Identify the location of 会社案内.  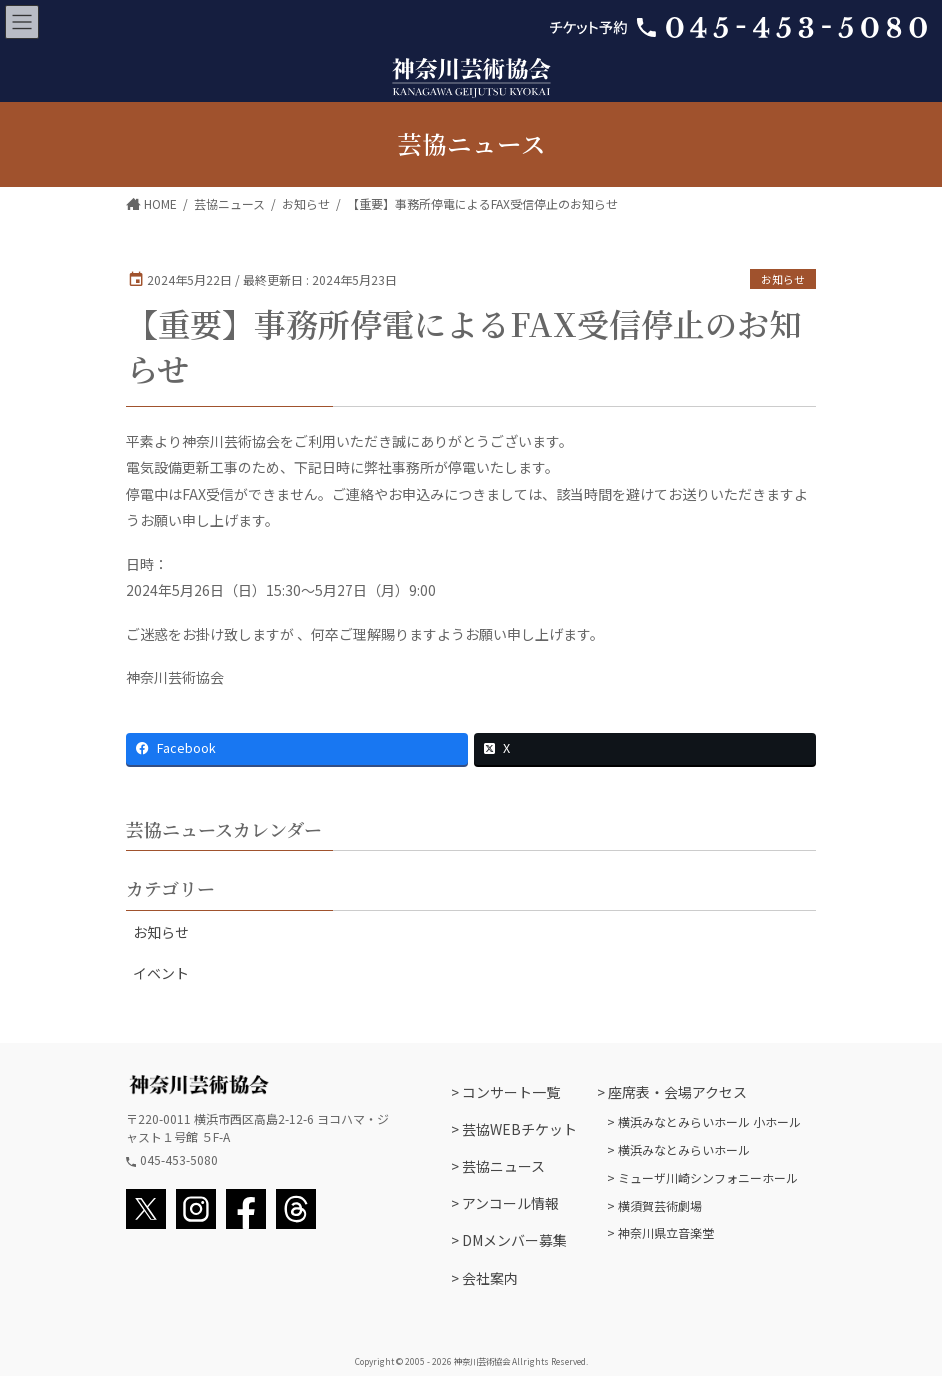
(490, 1278).